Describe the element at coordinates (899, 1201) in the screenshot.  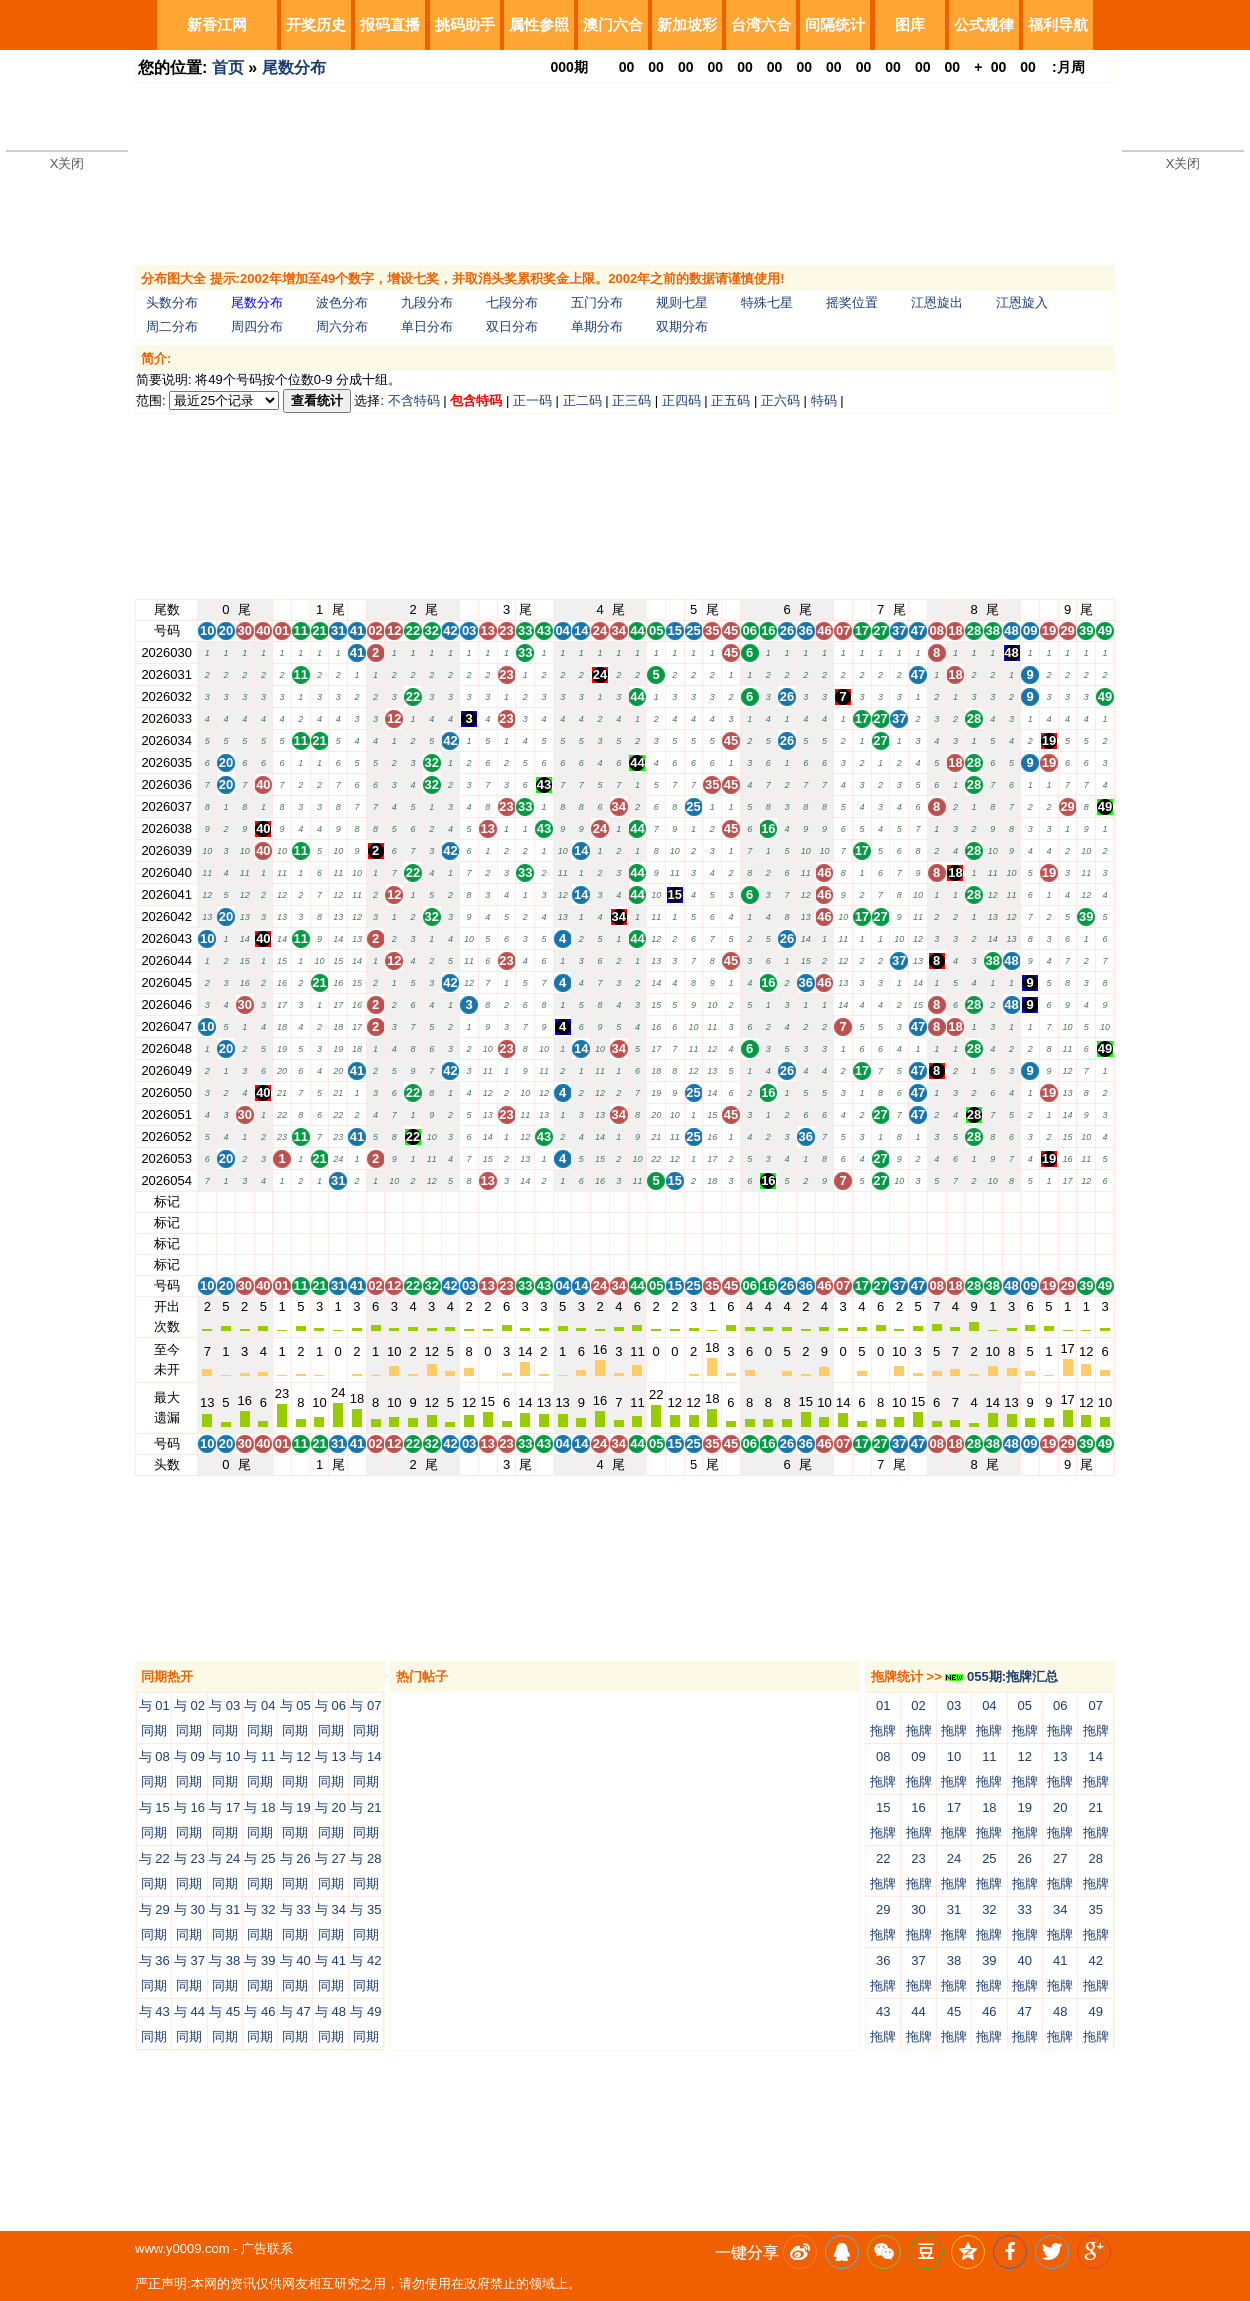
I see `37` at that location.